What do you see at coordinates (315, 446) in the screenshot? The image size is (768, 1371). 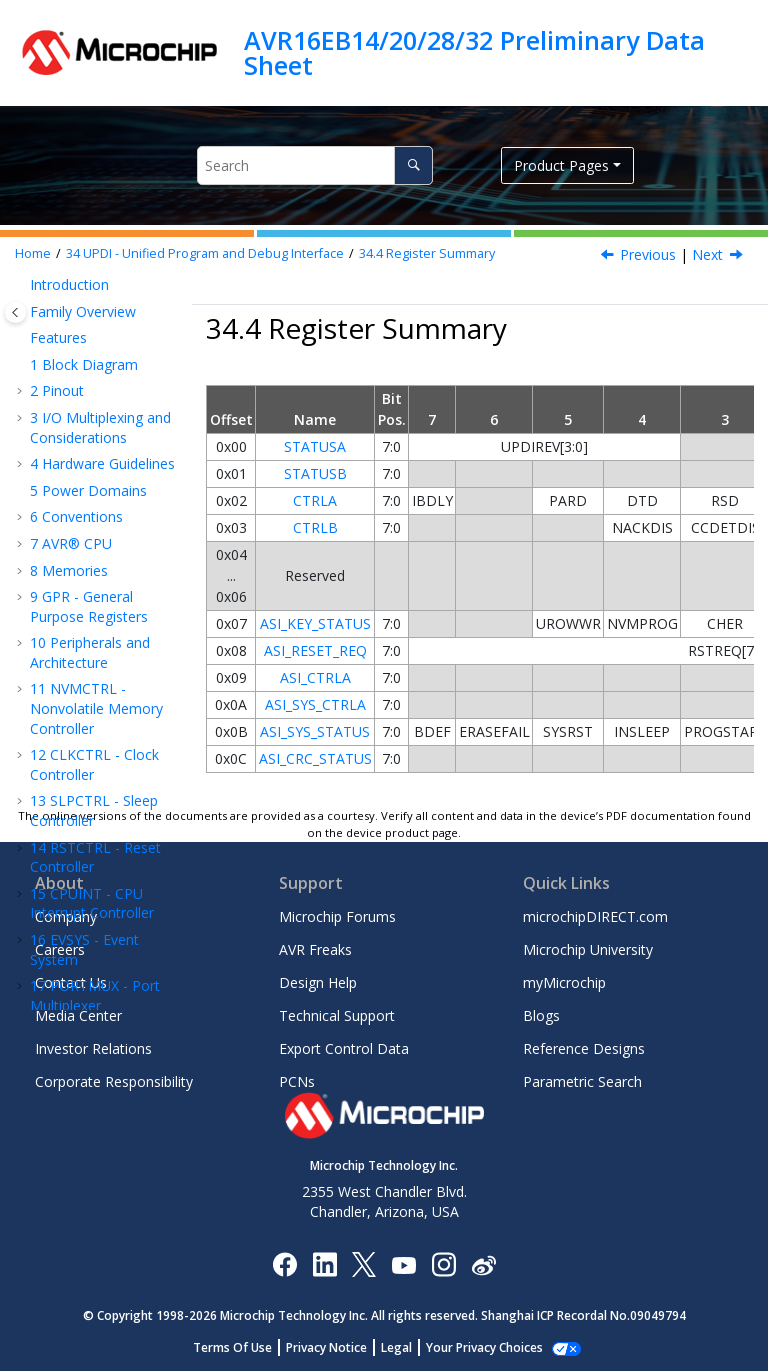 I see `STATUSA` at bounding box center [315, 446].